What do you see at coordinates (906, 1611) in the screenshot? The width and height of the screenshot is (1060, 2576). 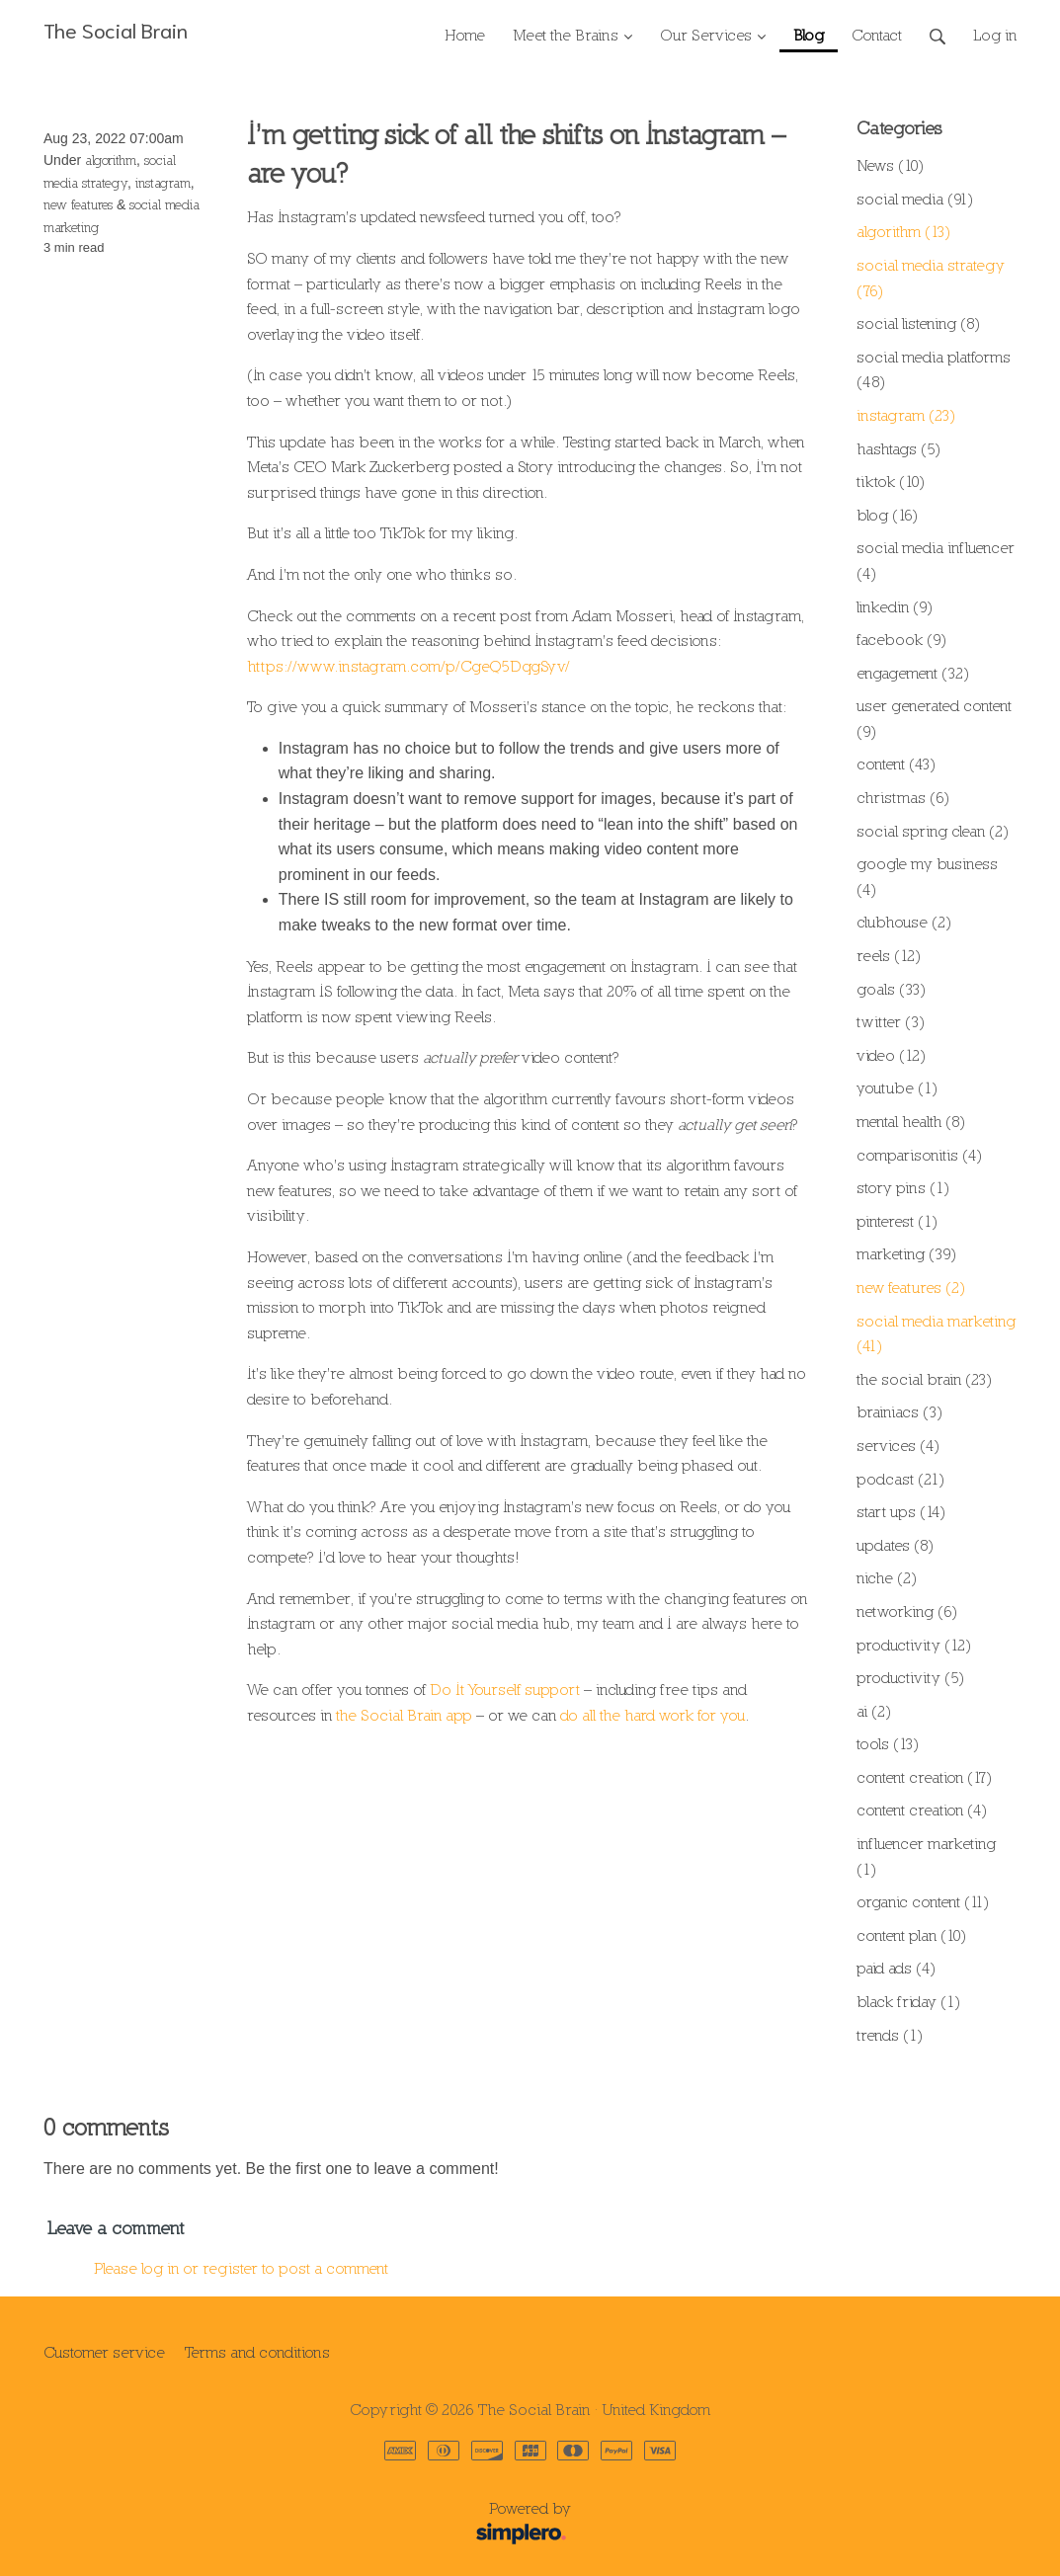 I see `networking` at bounding box center [906, 1611].